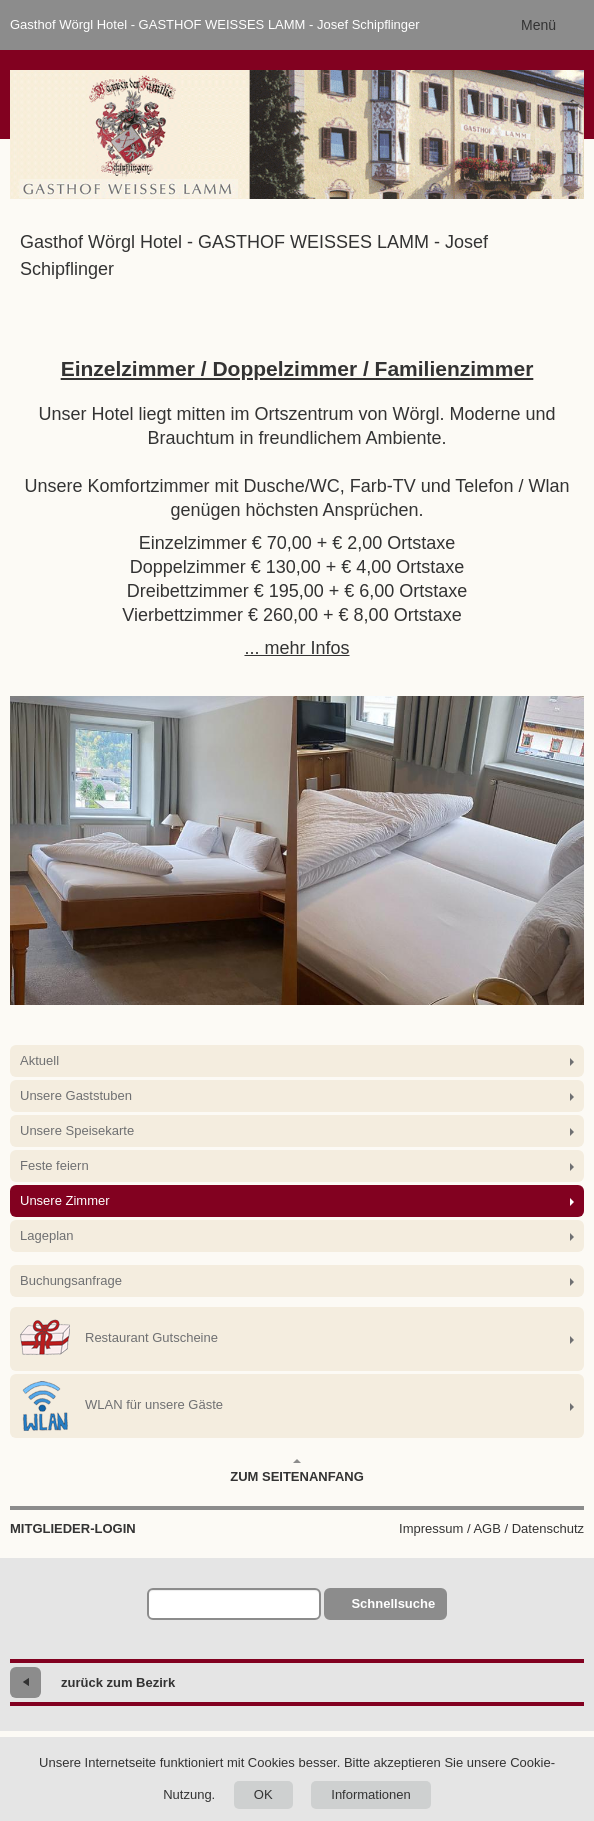  I want to click on Unsere Speisekarte, so click(77, 1130).